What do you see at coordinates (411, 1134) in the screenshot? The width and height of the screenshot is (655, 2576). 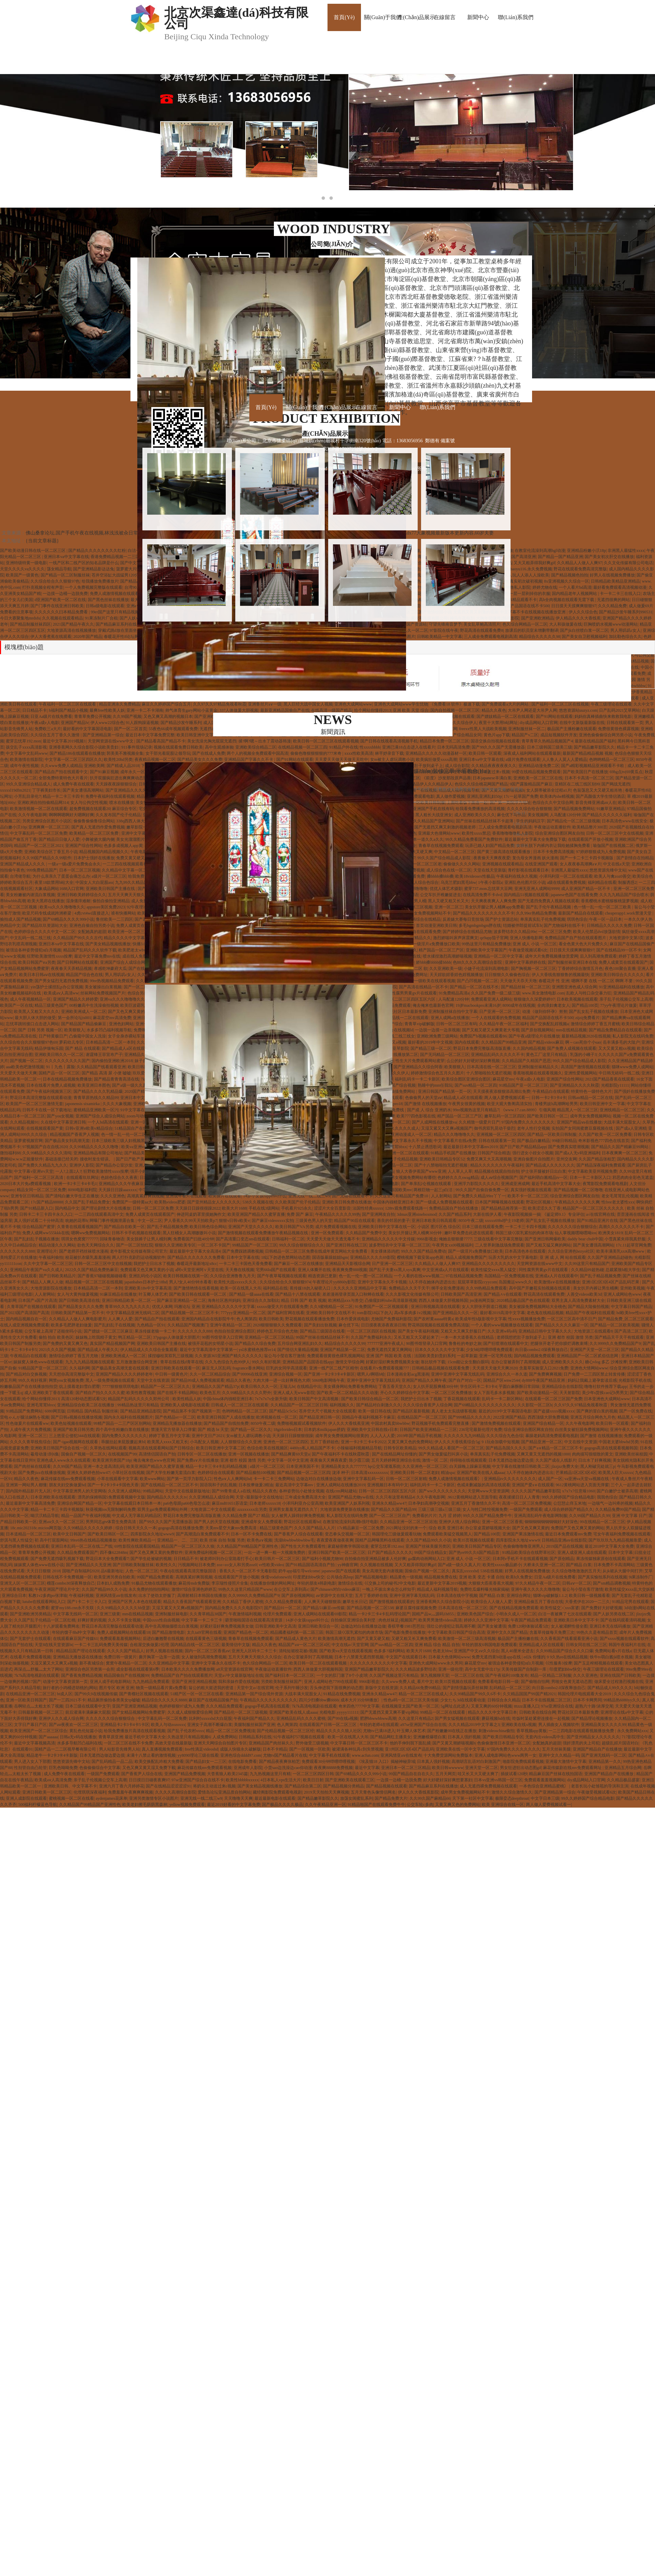 I see `亚洲动漫成人一区二区` at bounding box center [411, 1134].